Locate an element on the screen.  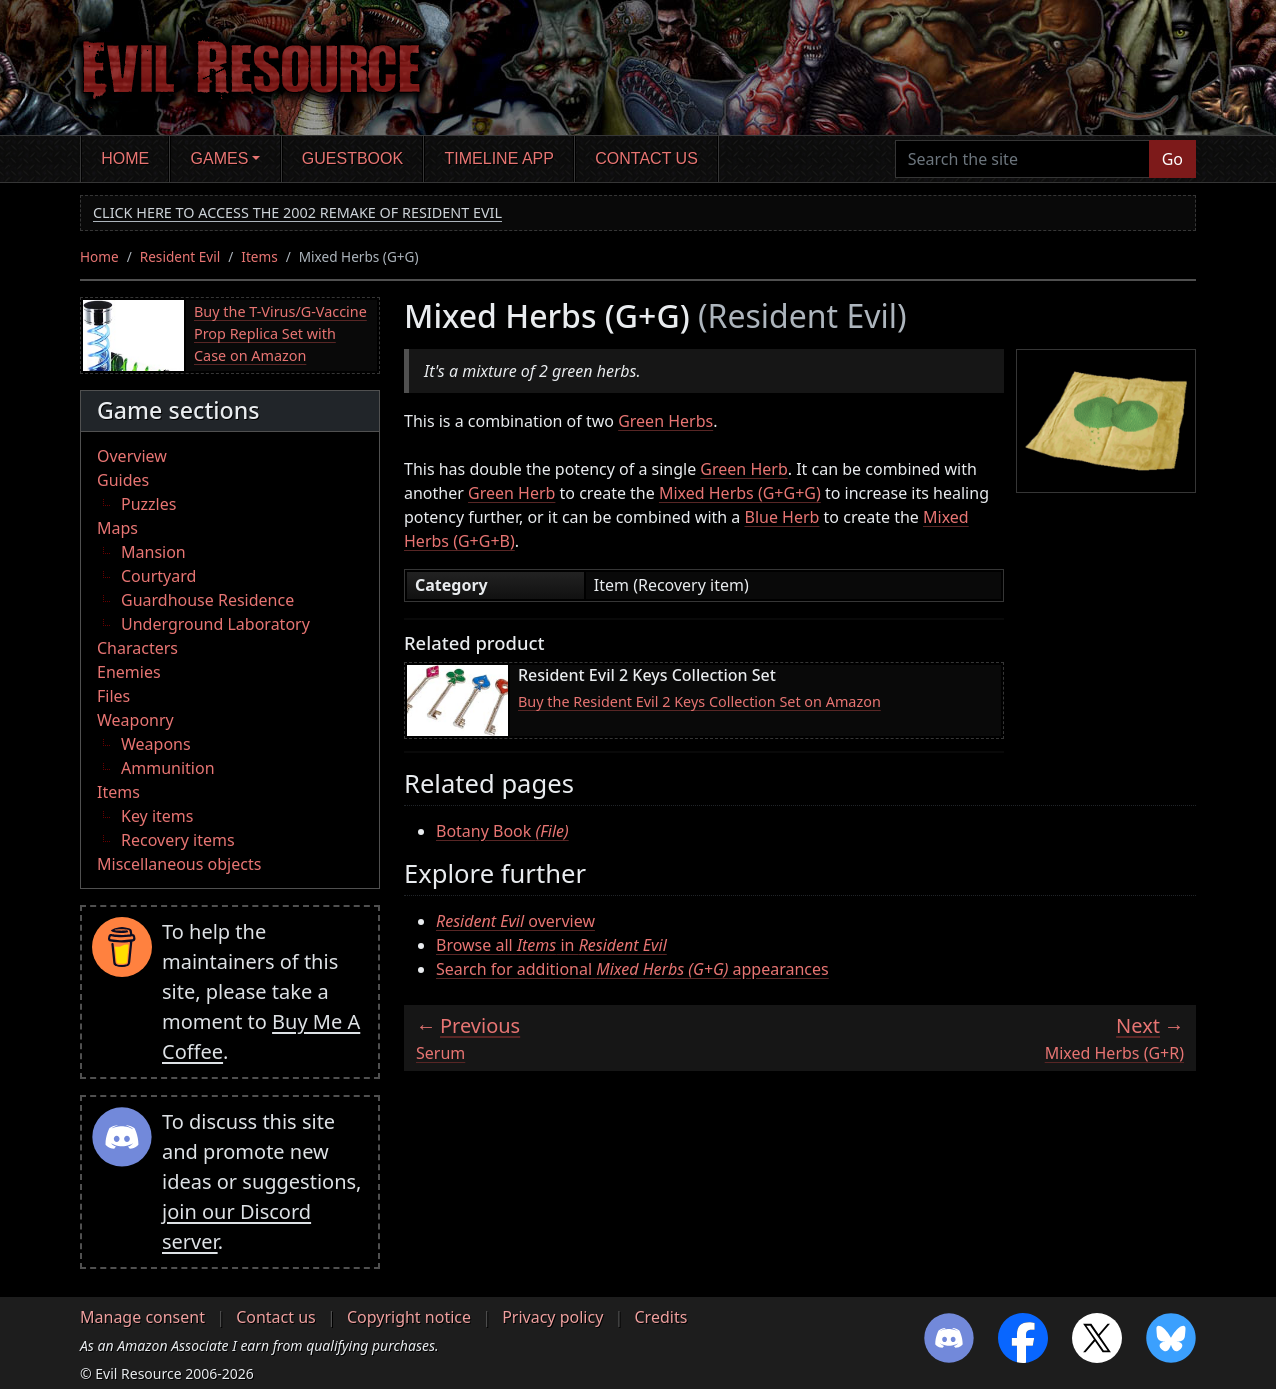
Underground Laboratory is located at coordinates (215, 624).